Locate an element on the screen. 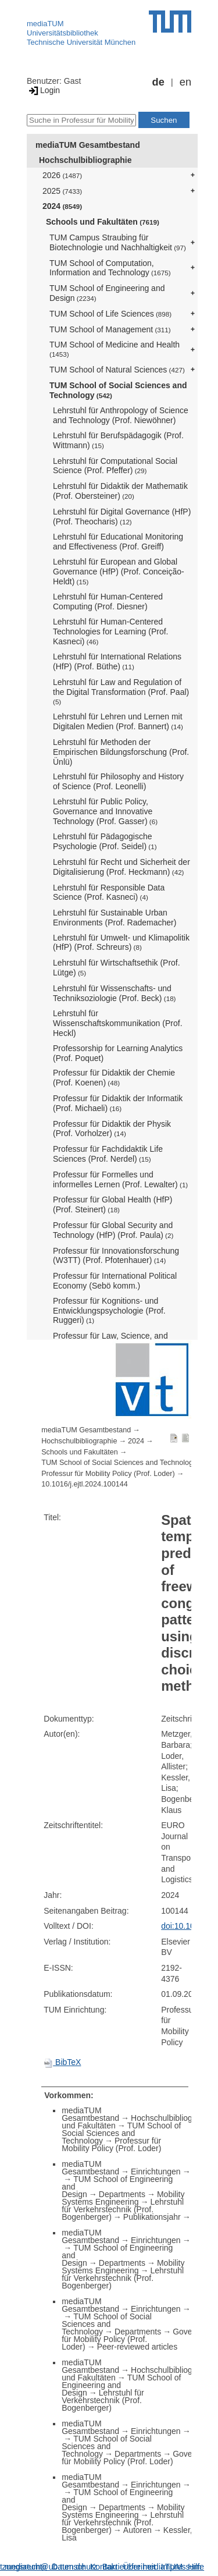 This screenshot has height=2576, width=218. Professur für International Political Economy (Sebö komm.) is located at coordinates (115, 1280).